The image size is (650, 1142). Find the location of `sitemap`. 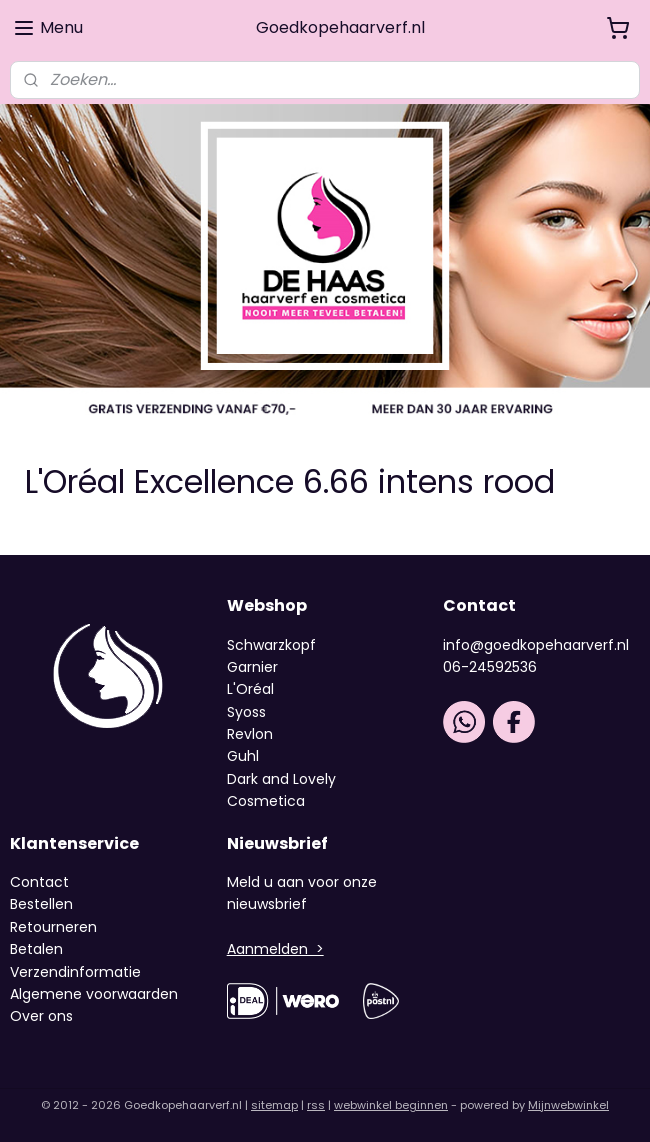

sitemap is located at coordinates (274, 1105).